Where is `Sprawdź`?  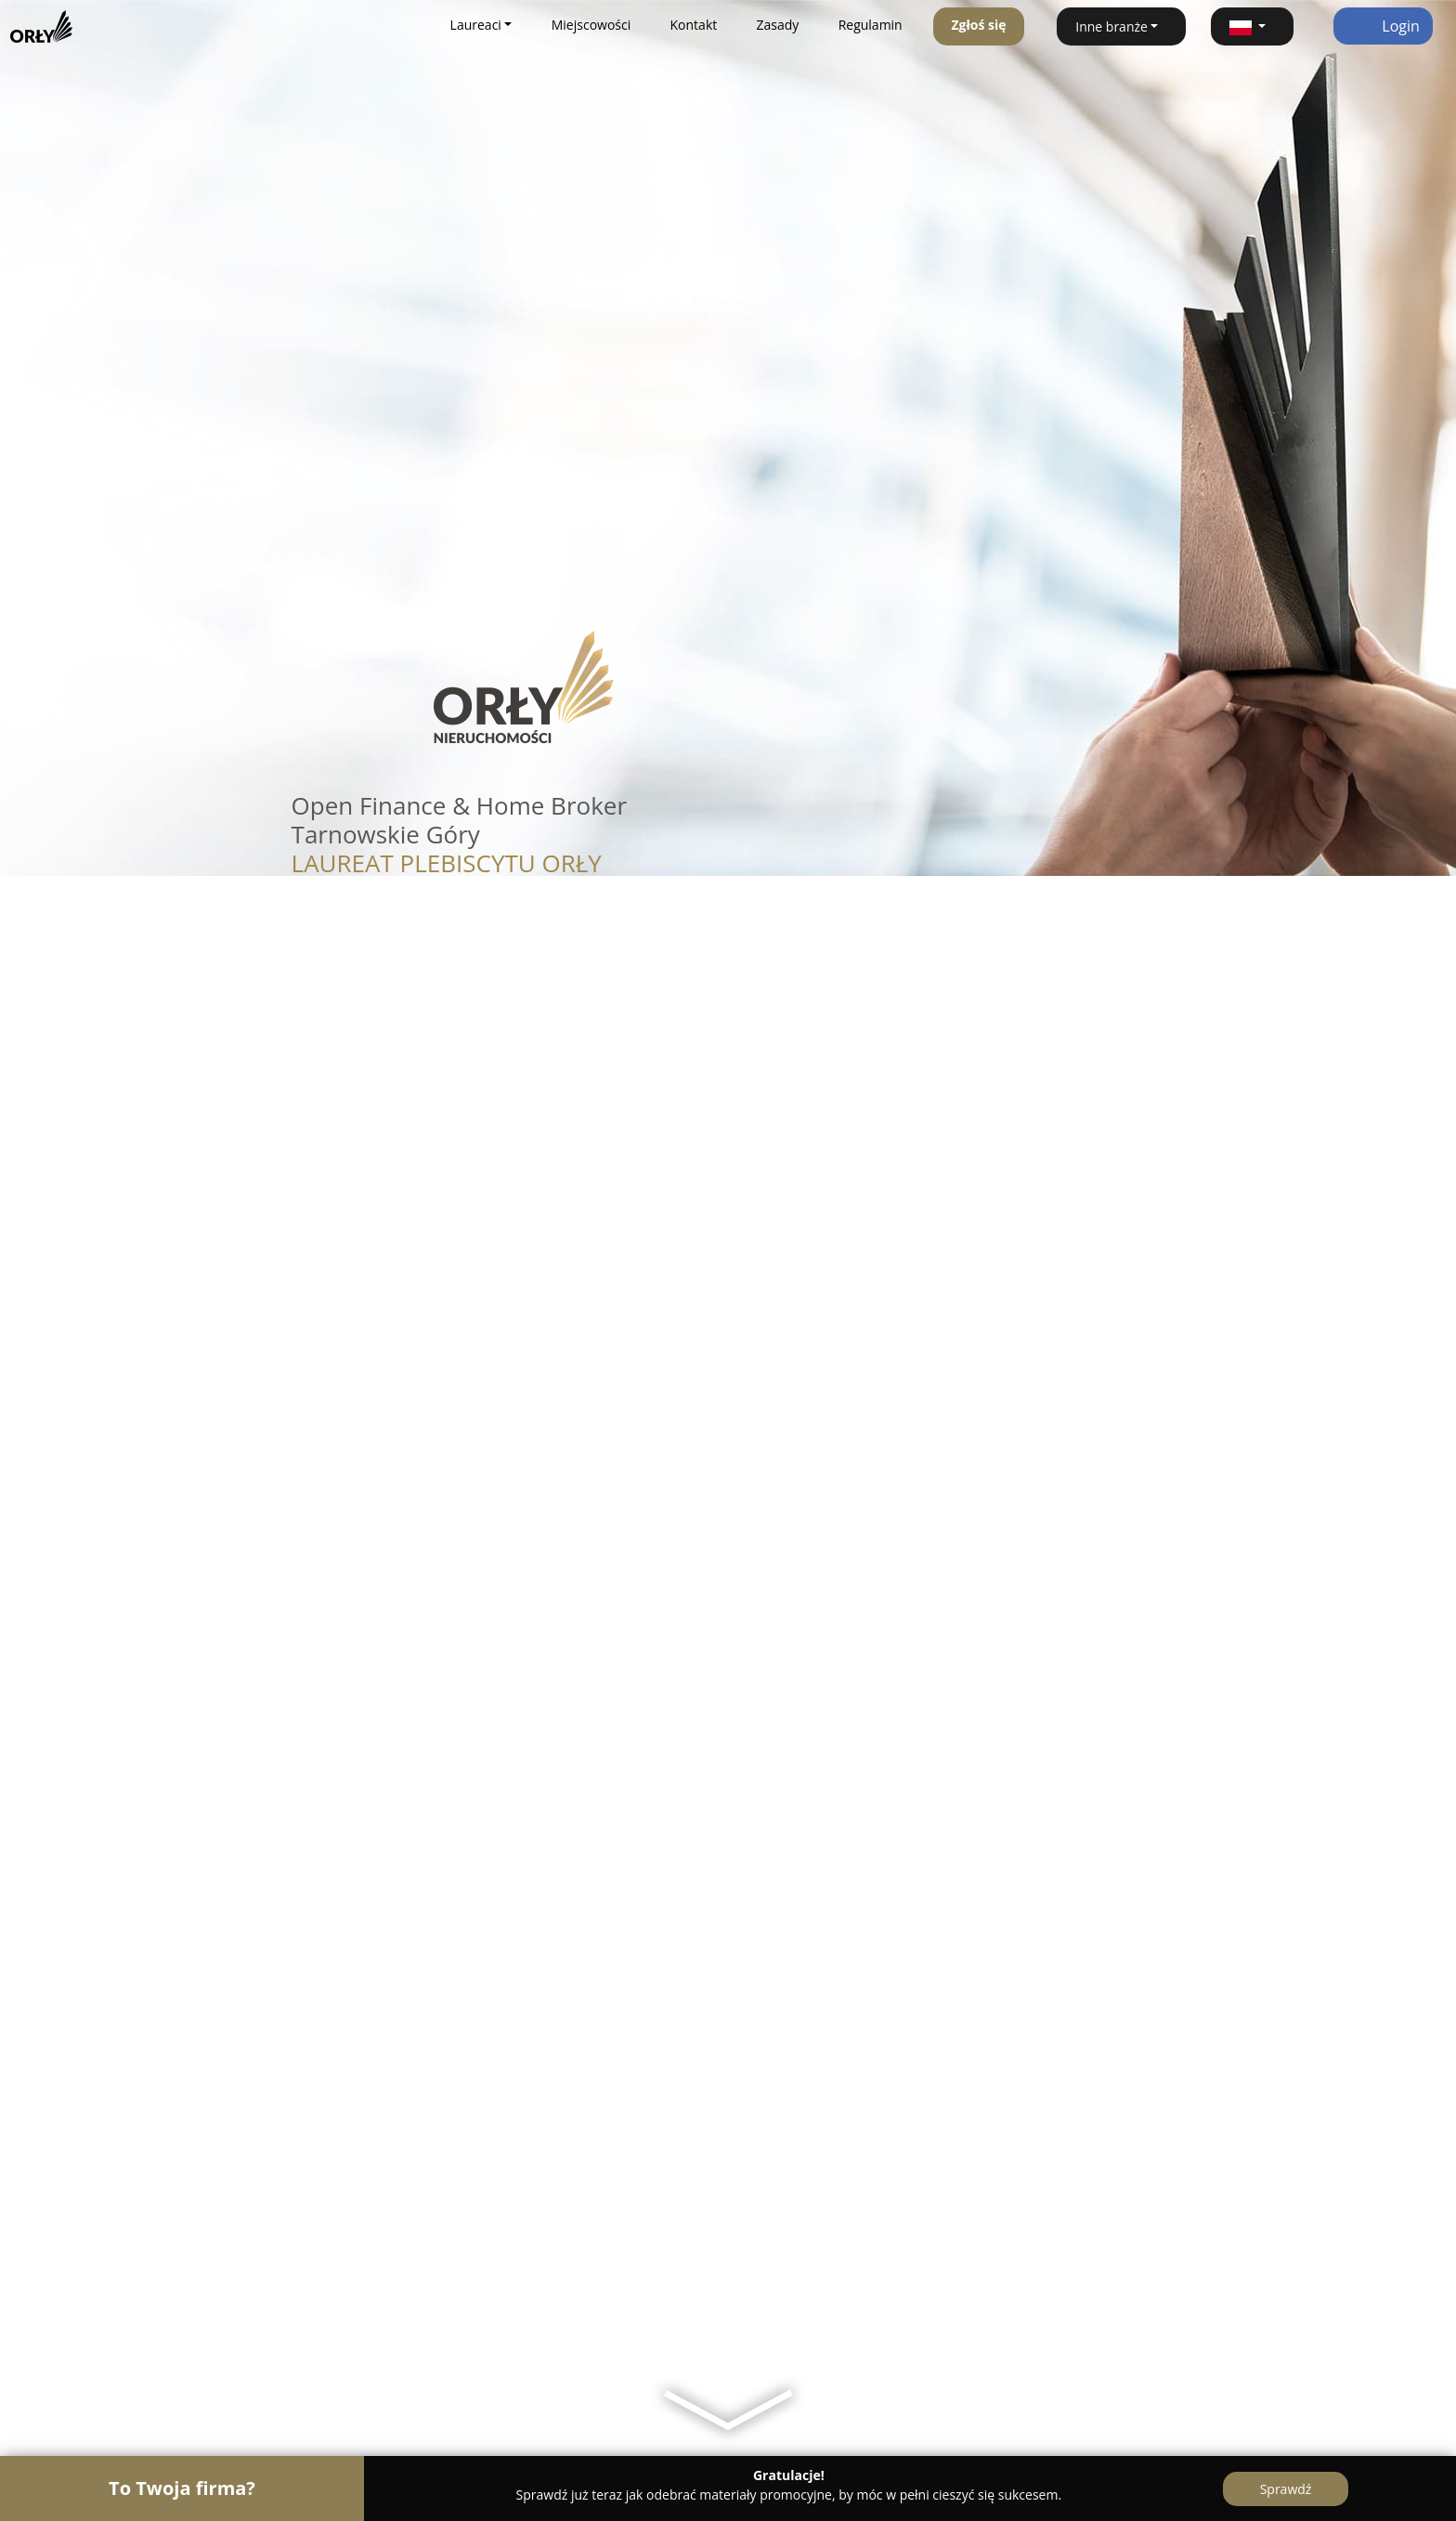
Sprawdź is located at coordinates (1286, 2489).